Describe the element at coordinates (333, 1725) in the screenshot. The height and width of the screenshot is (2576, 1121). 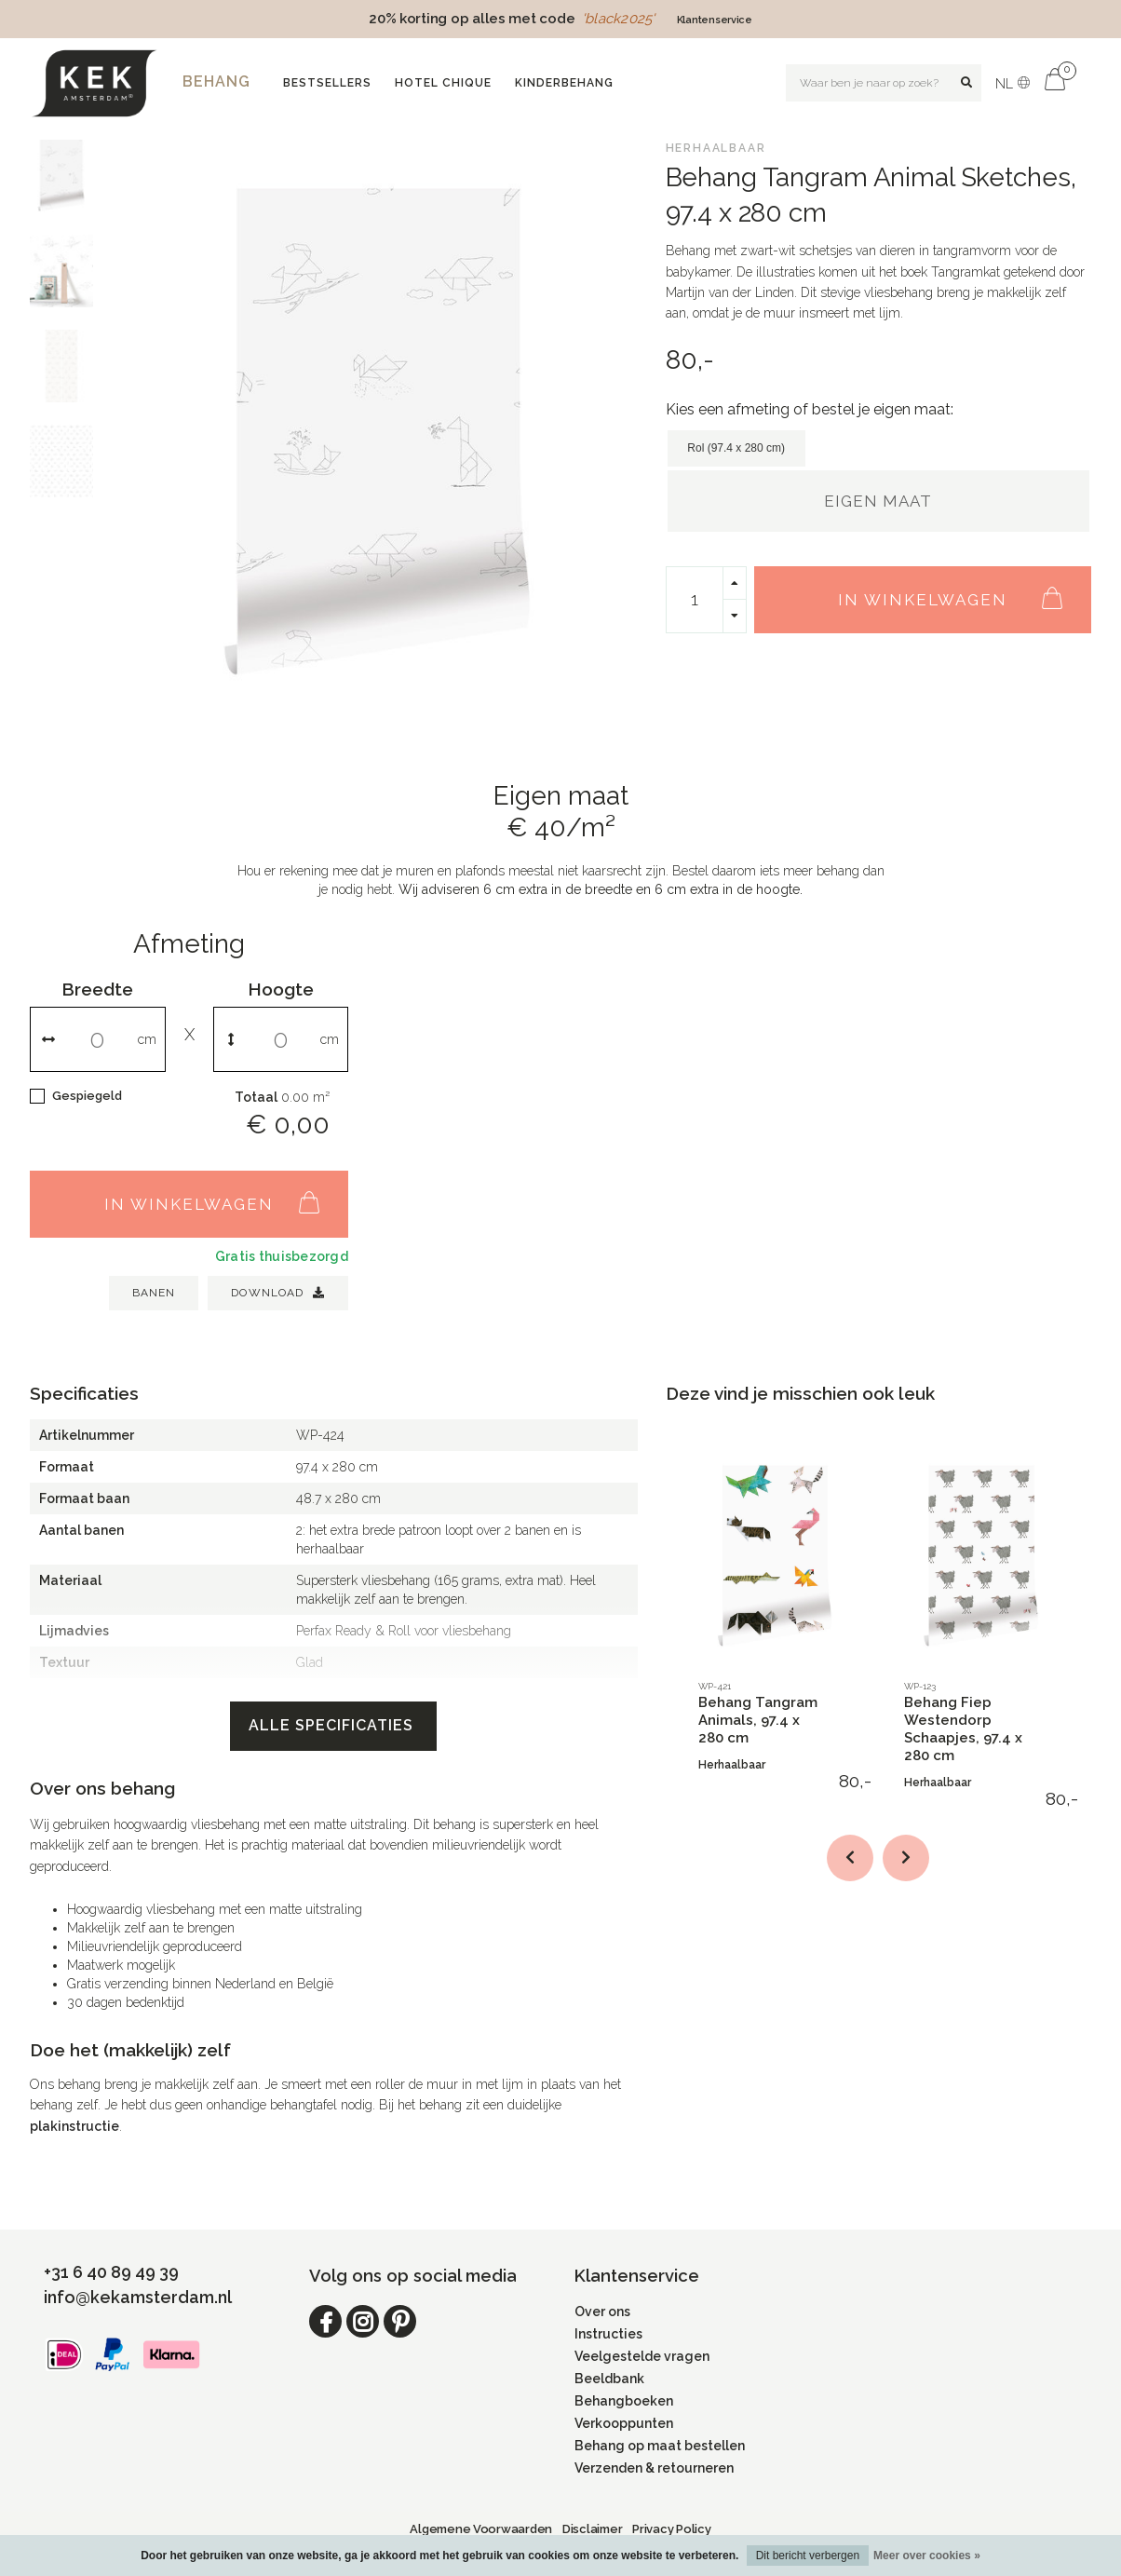
I see `Alle specificaties` at that location.